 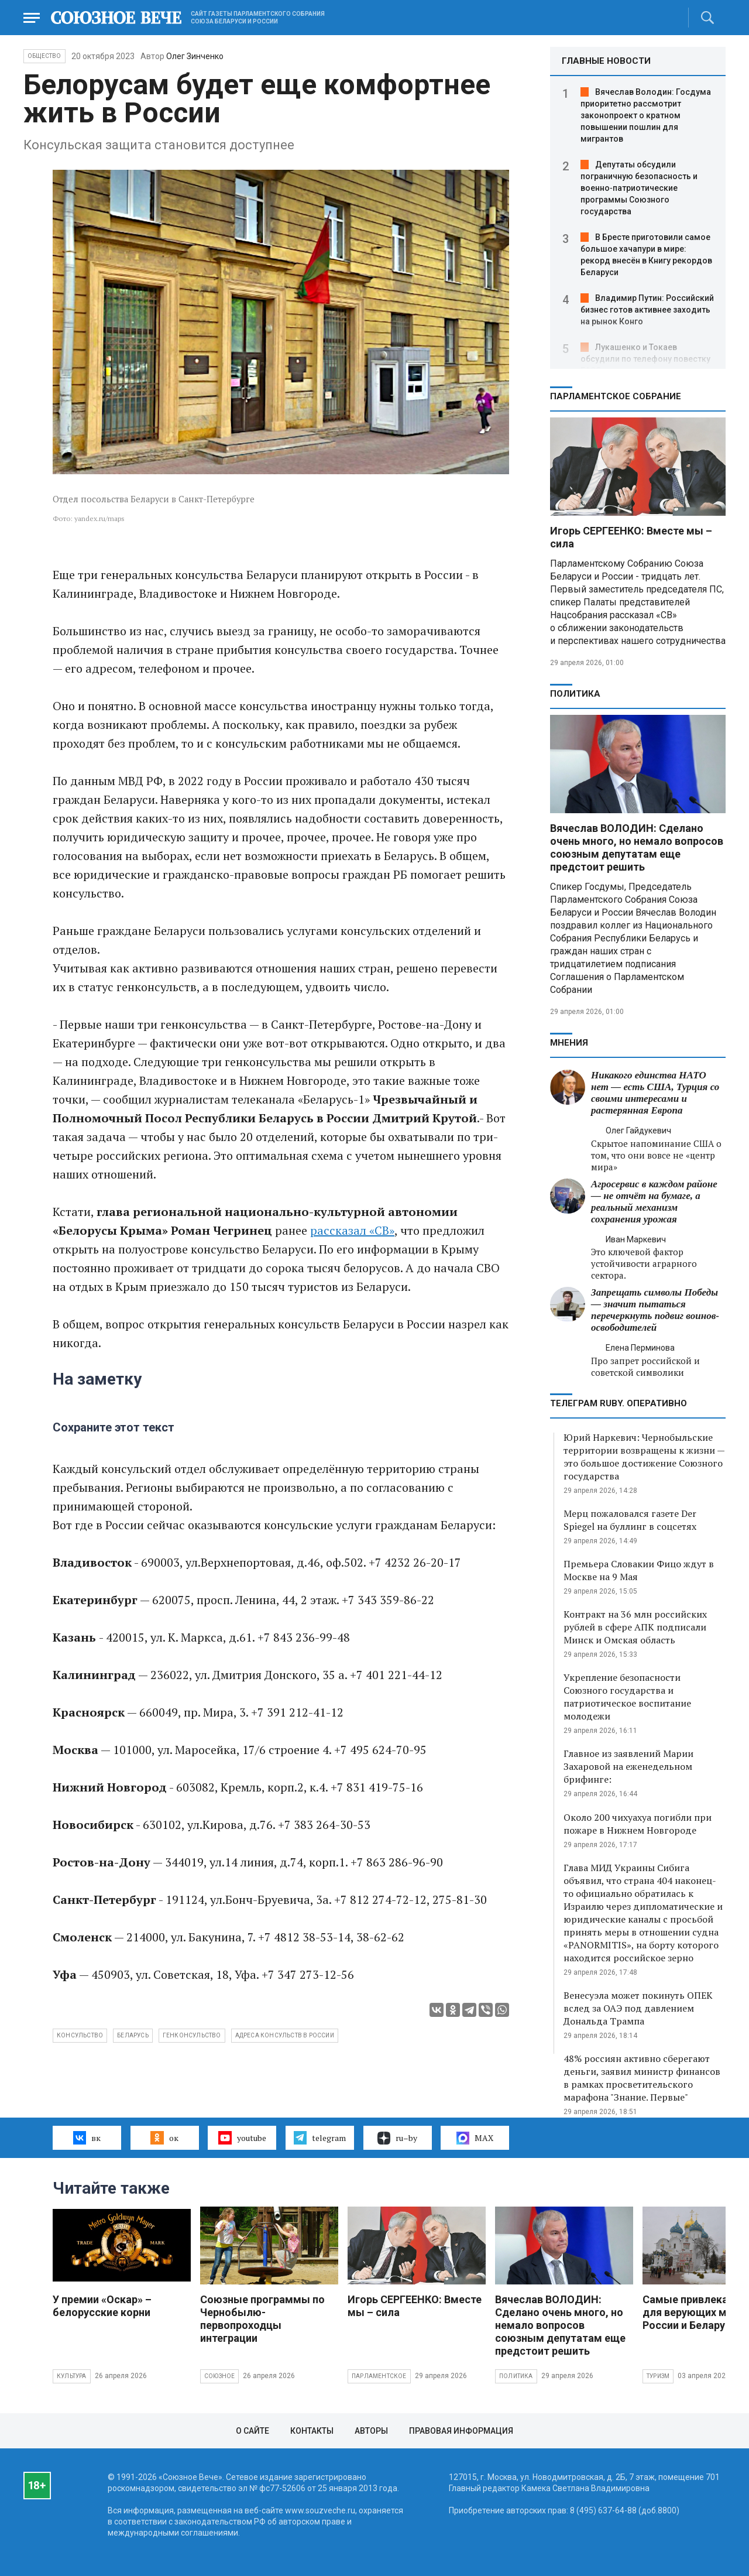 What do you see at coordinates (397, 2138) in the screenshot?
I see `ru–by` at bounding box center [397, 2138].